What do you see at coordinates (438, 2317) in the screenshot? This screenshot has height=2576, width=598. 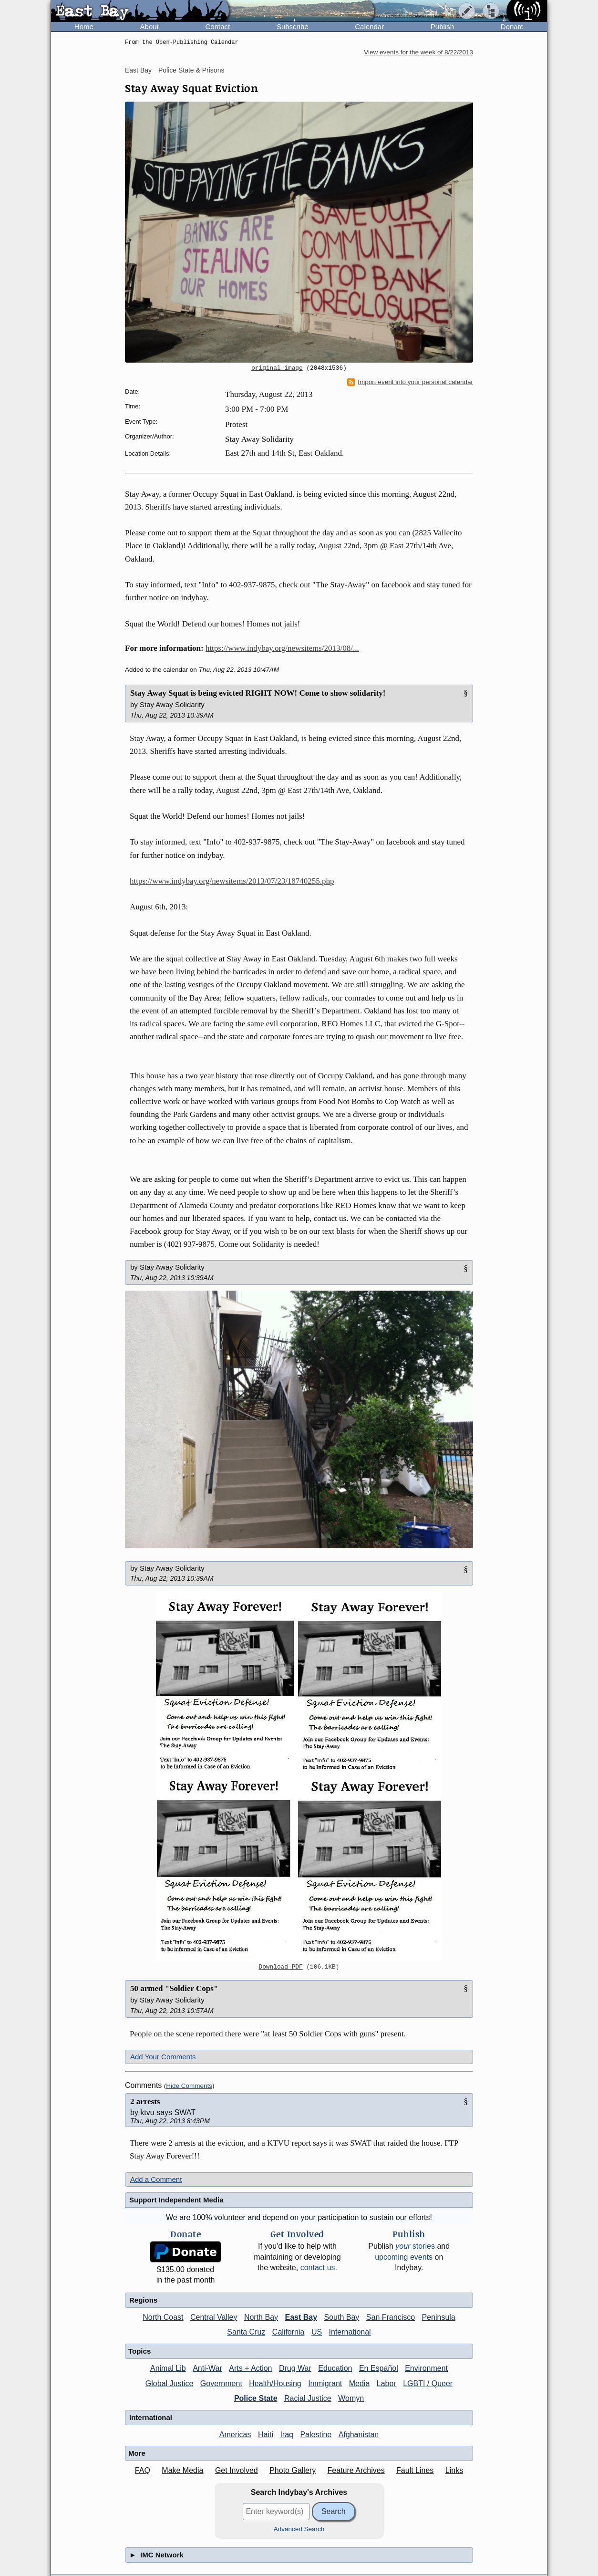 I see `Peninsula` at bounding box center [438, 2317].